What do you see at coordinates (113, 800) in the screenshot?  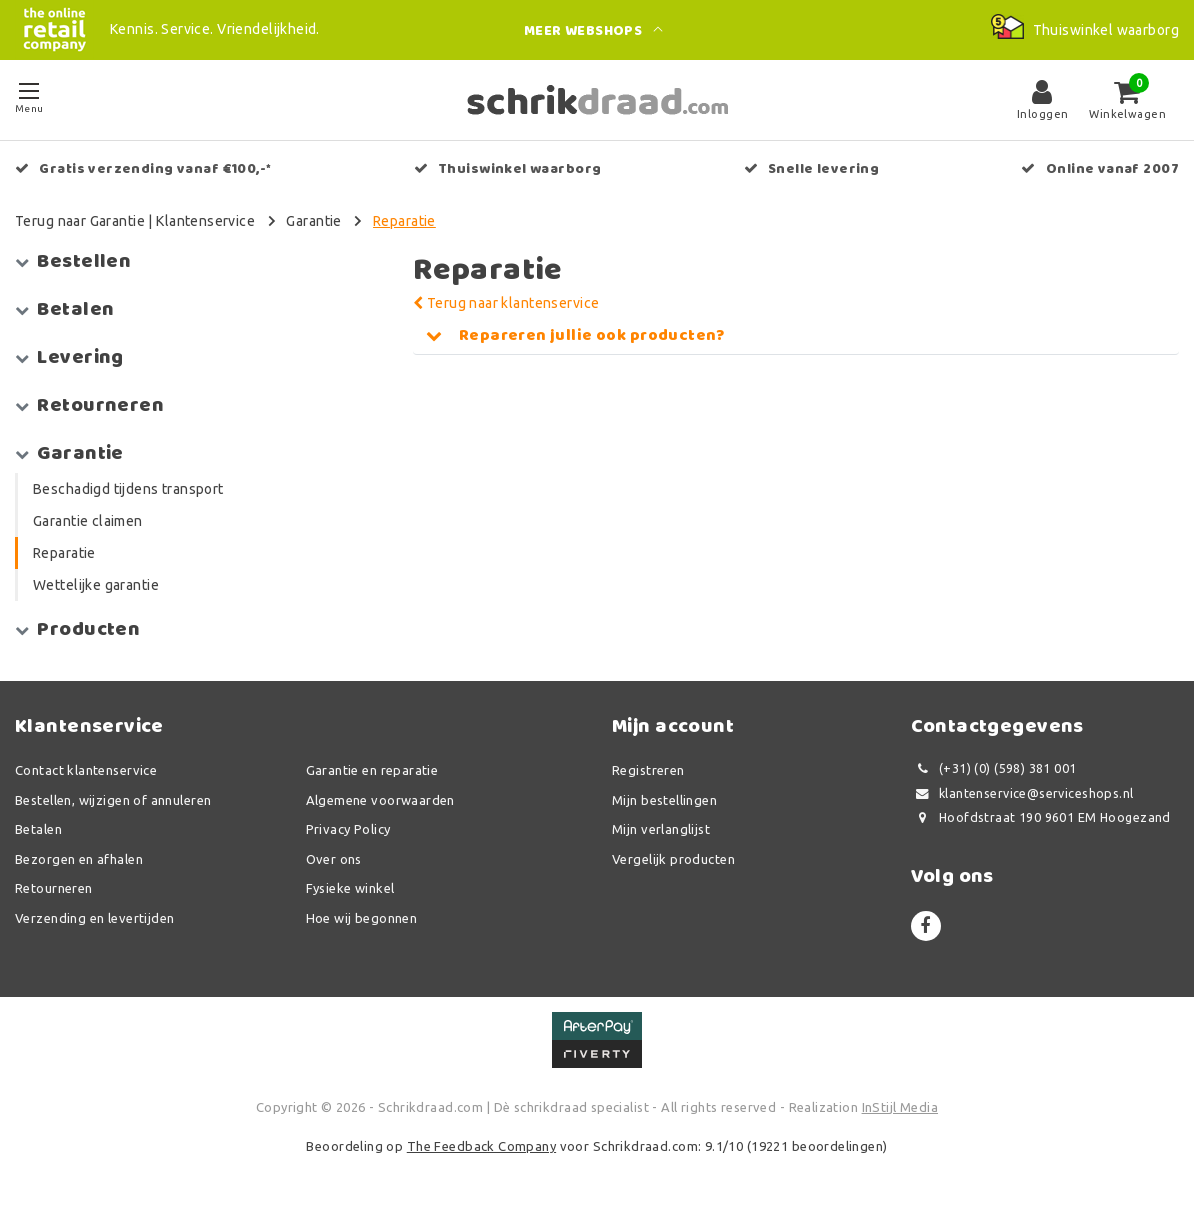 I see `Bestellen, wijzigen of annuleren` at bounding box center [113, 800].